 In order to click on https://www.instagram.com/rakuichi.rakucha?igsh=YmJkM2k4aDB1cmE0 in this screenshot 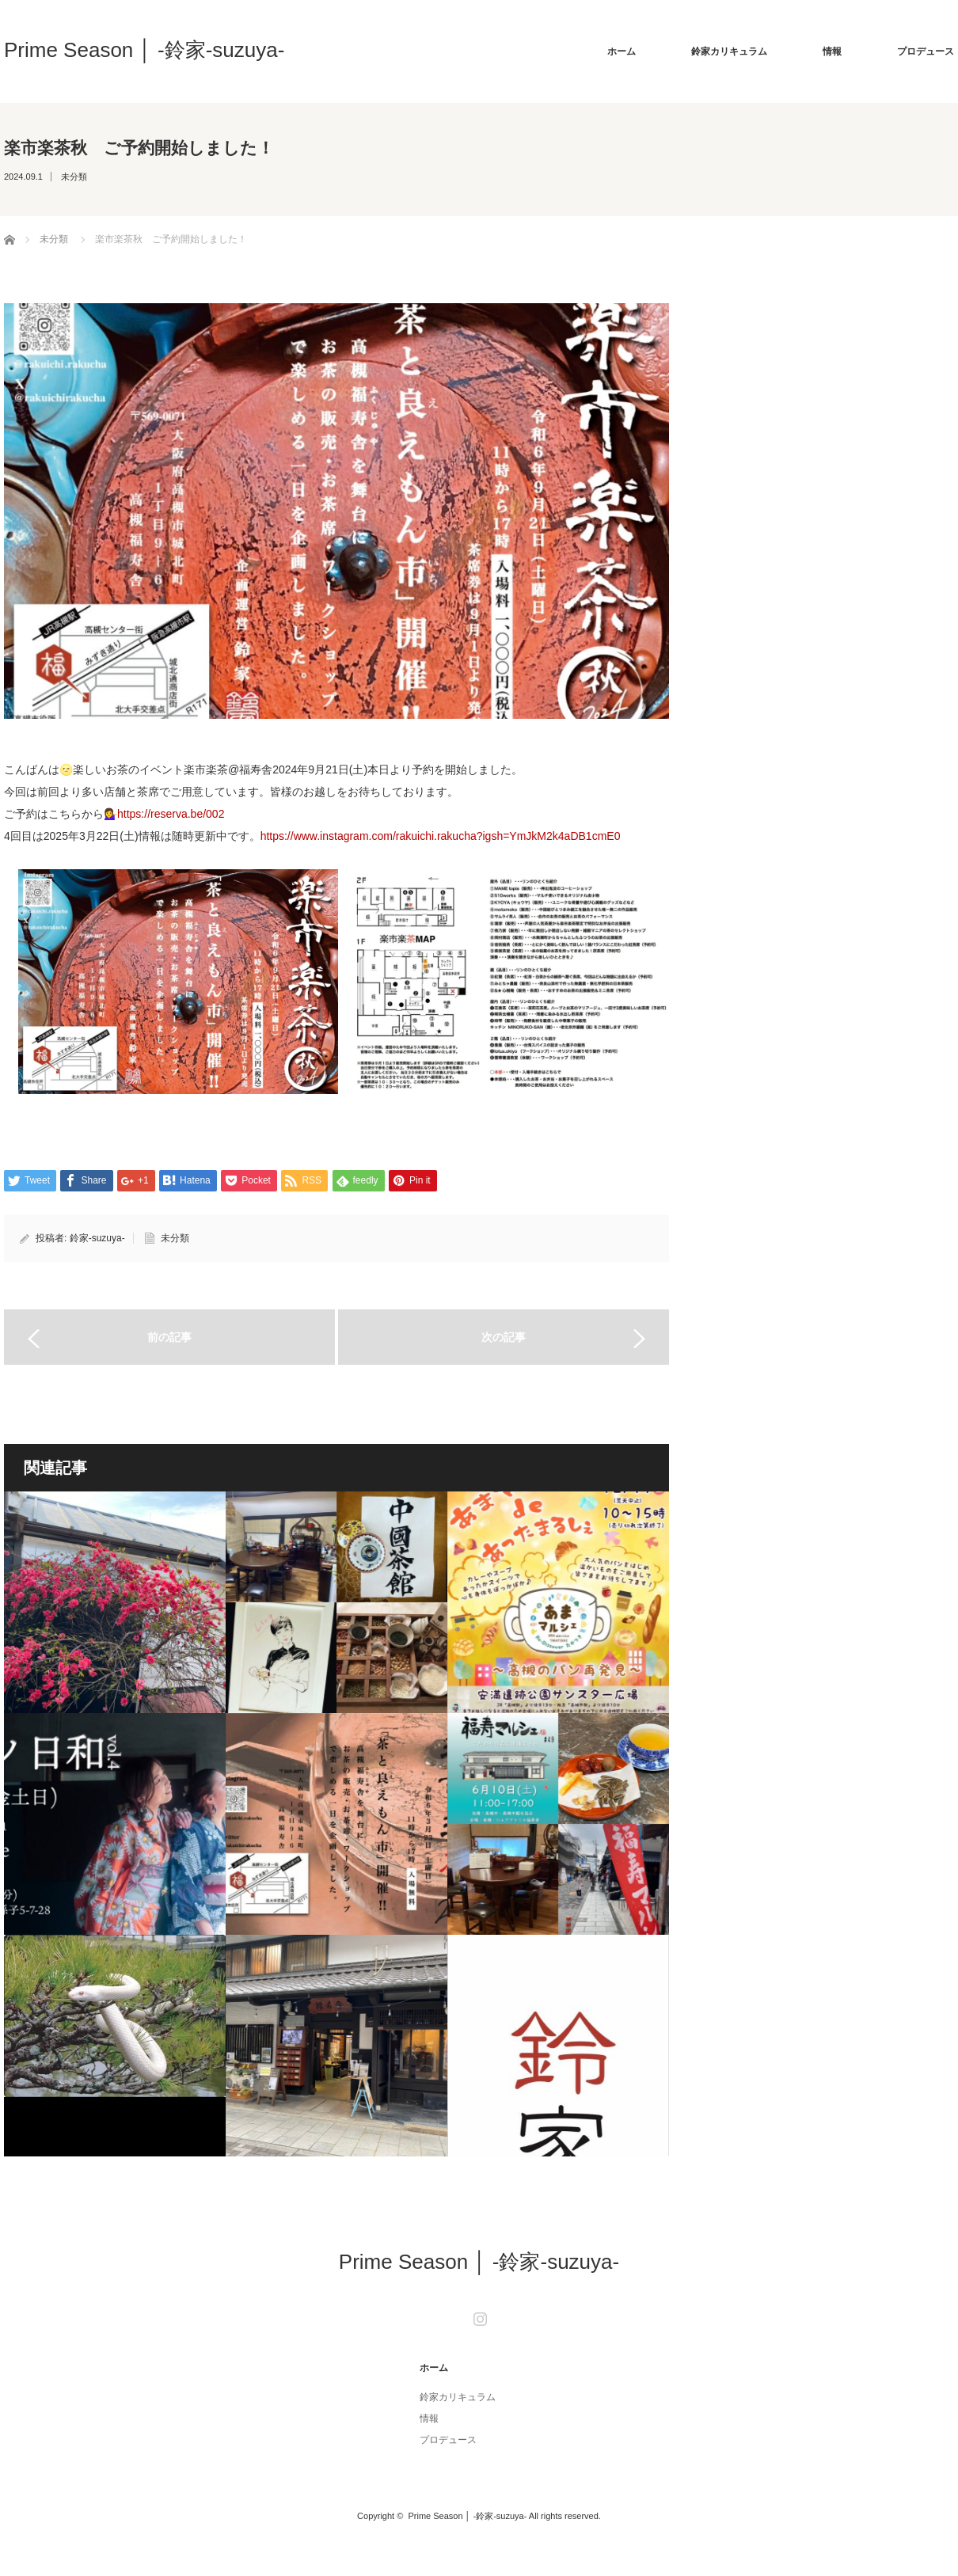, I will do `click(440, 836)`.